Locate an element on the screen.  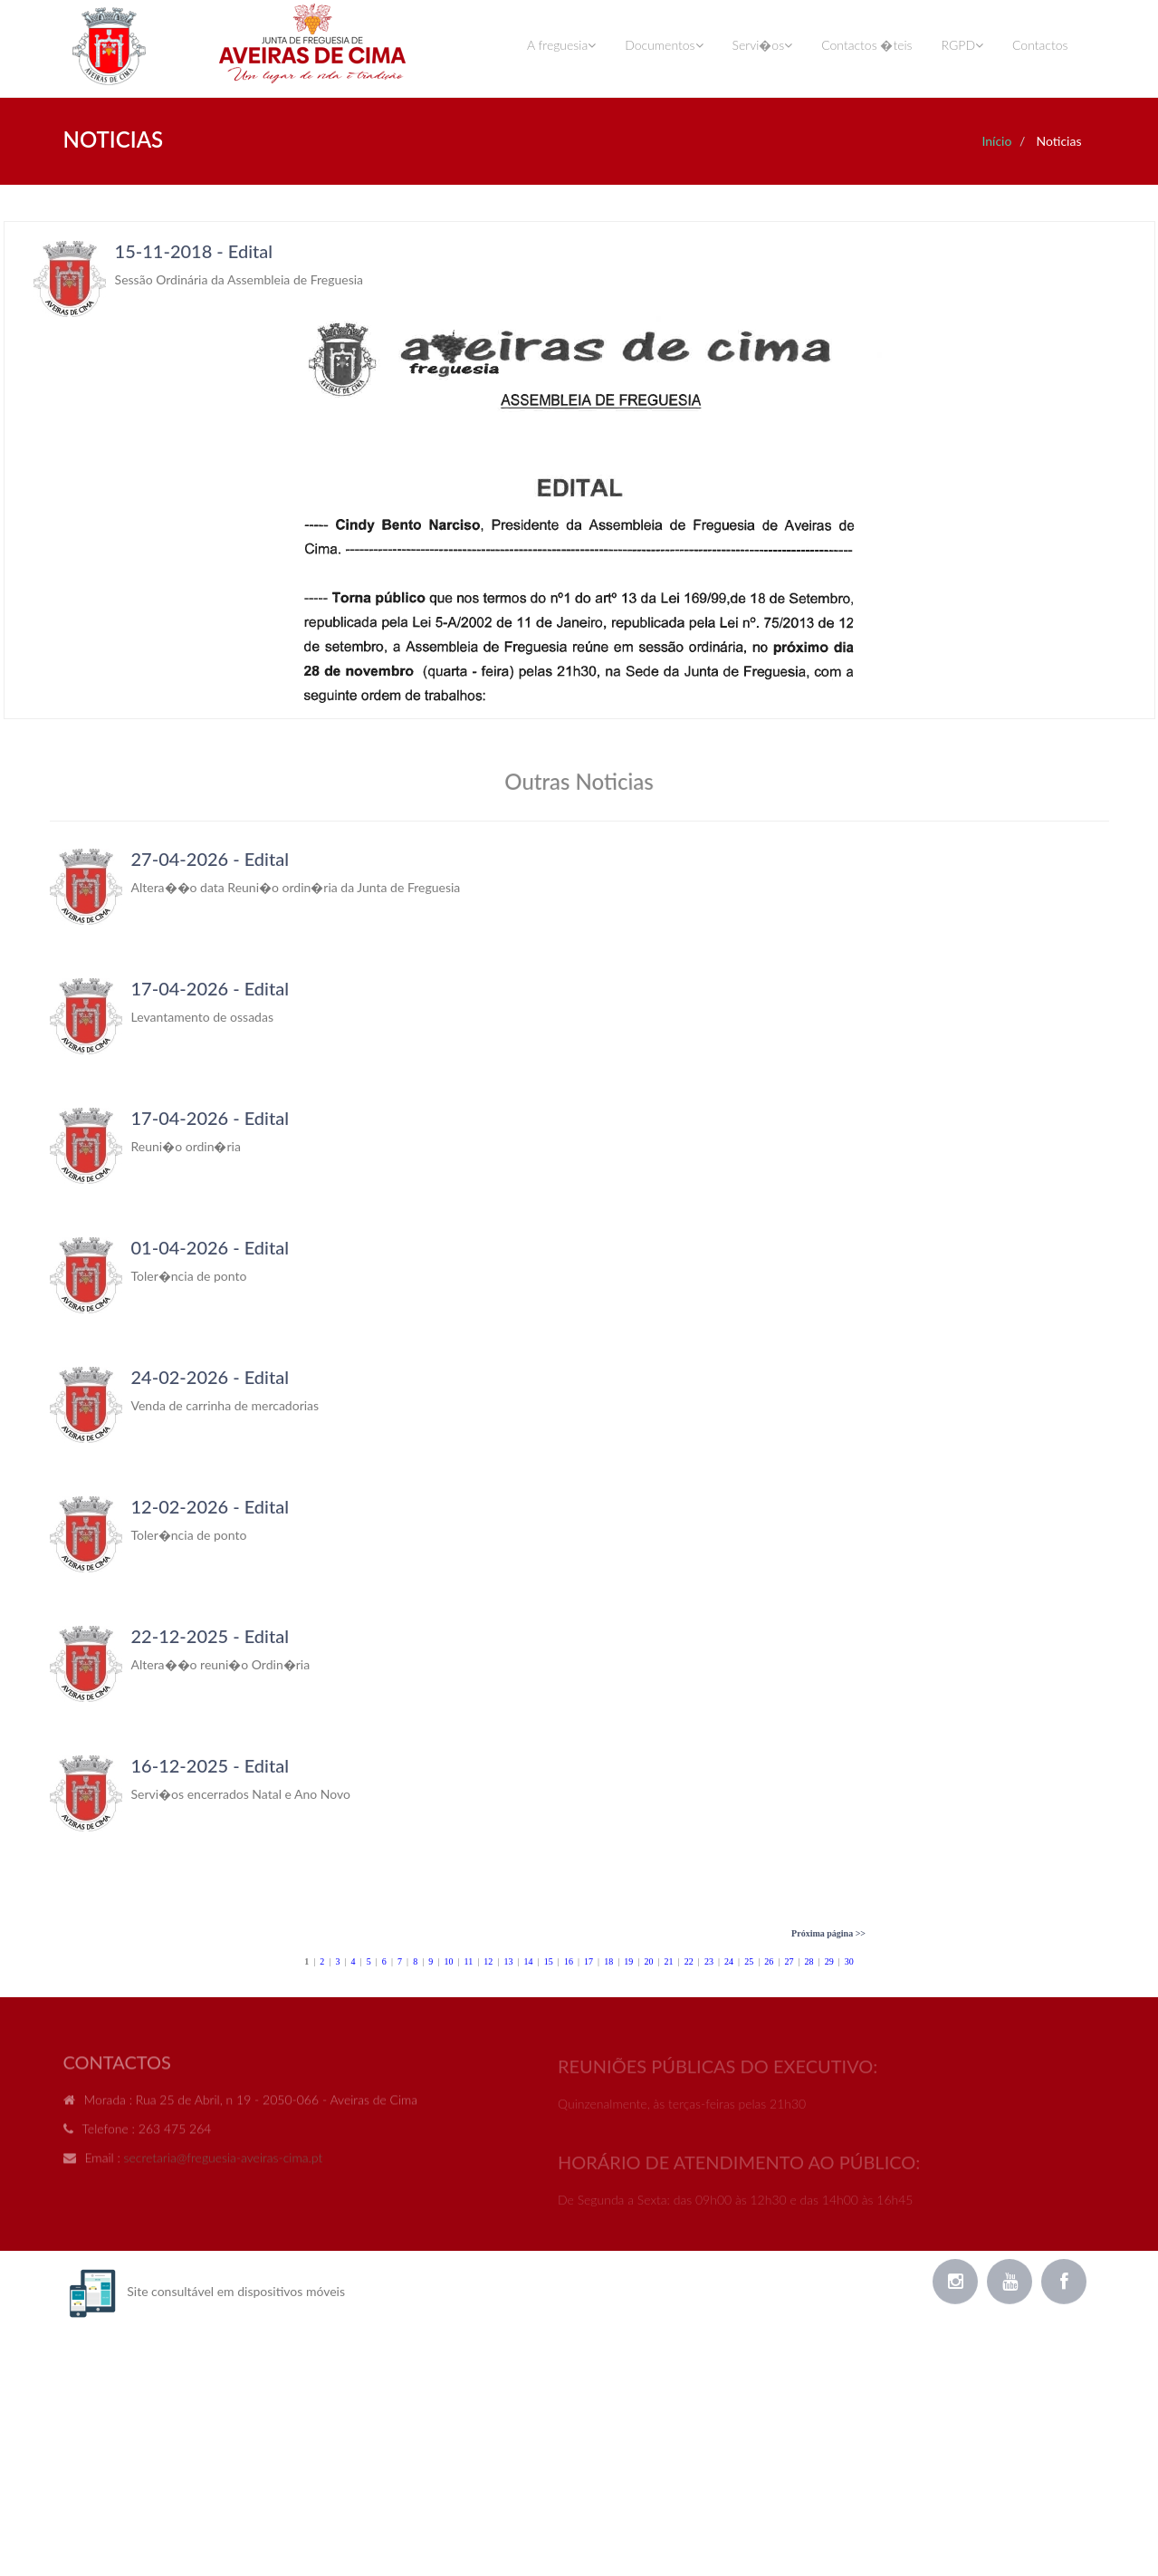
Servi�os is located at coordinates (762, 45).